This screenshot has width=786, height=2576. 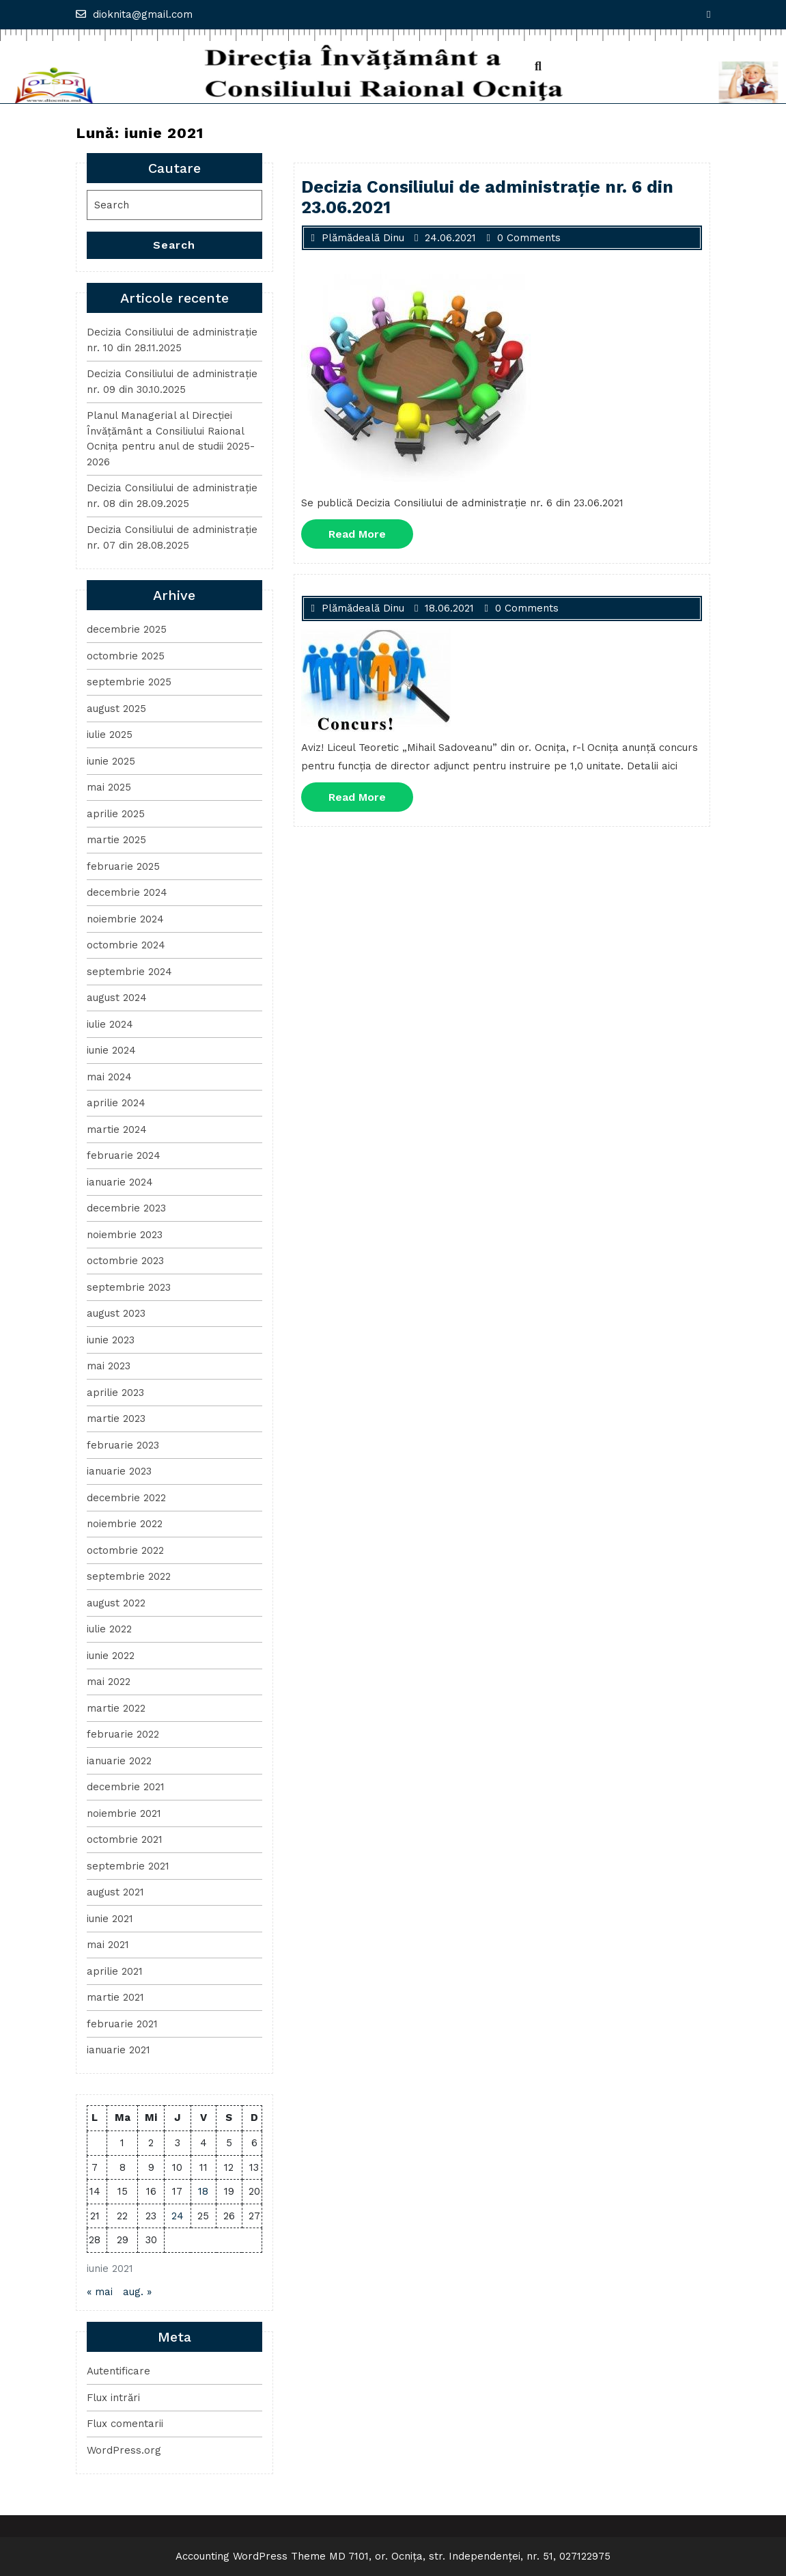 I want to click on februarie 2024, so click(x=123, y=1155).